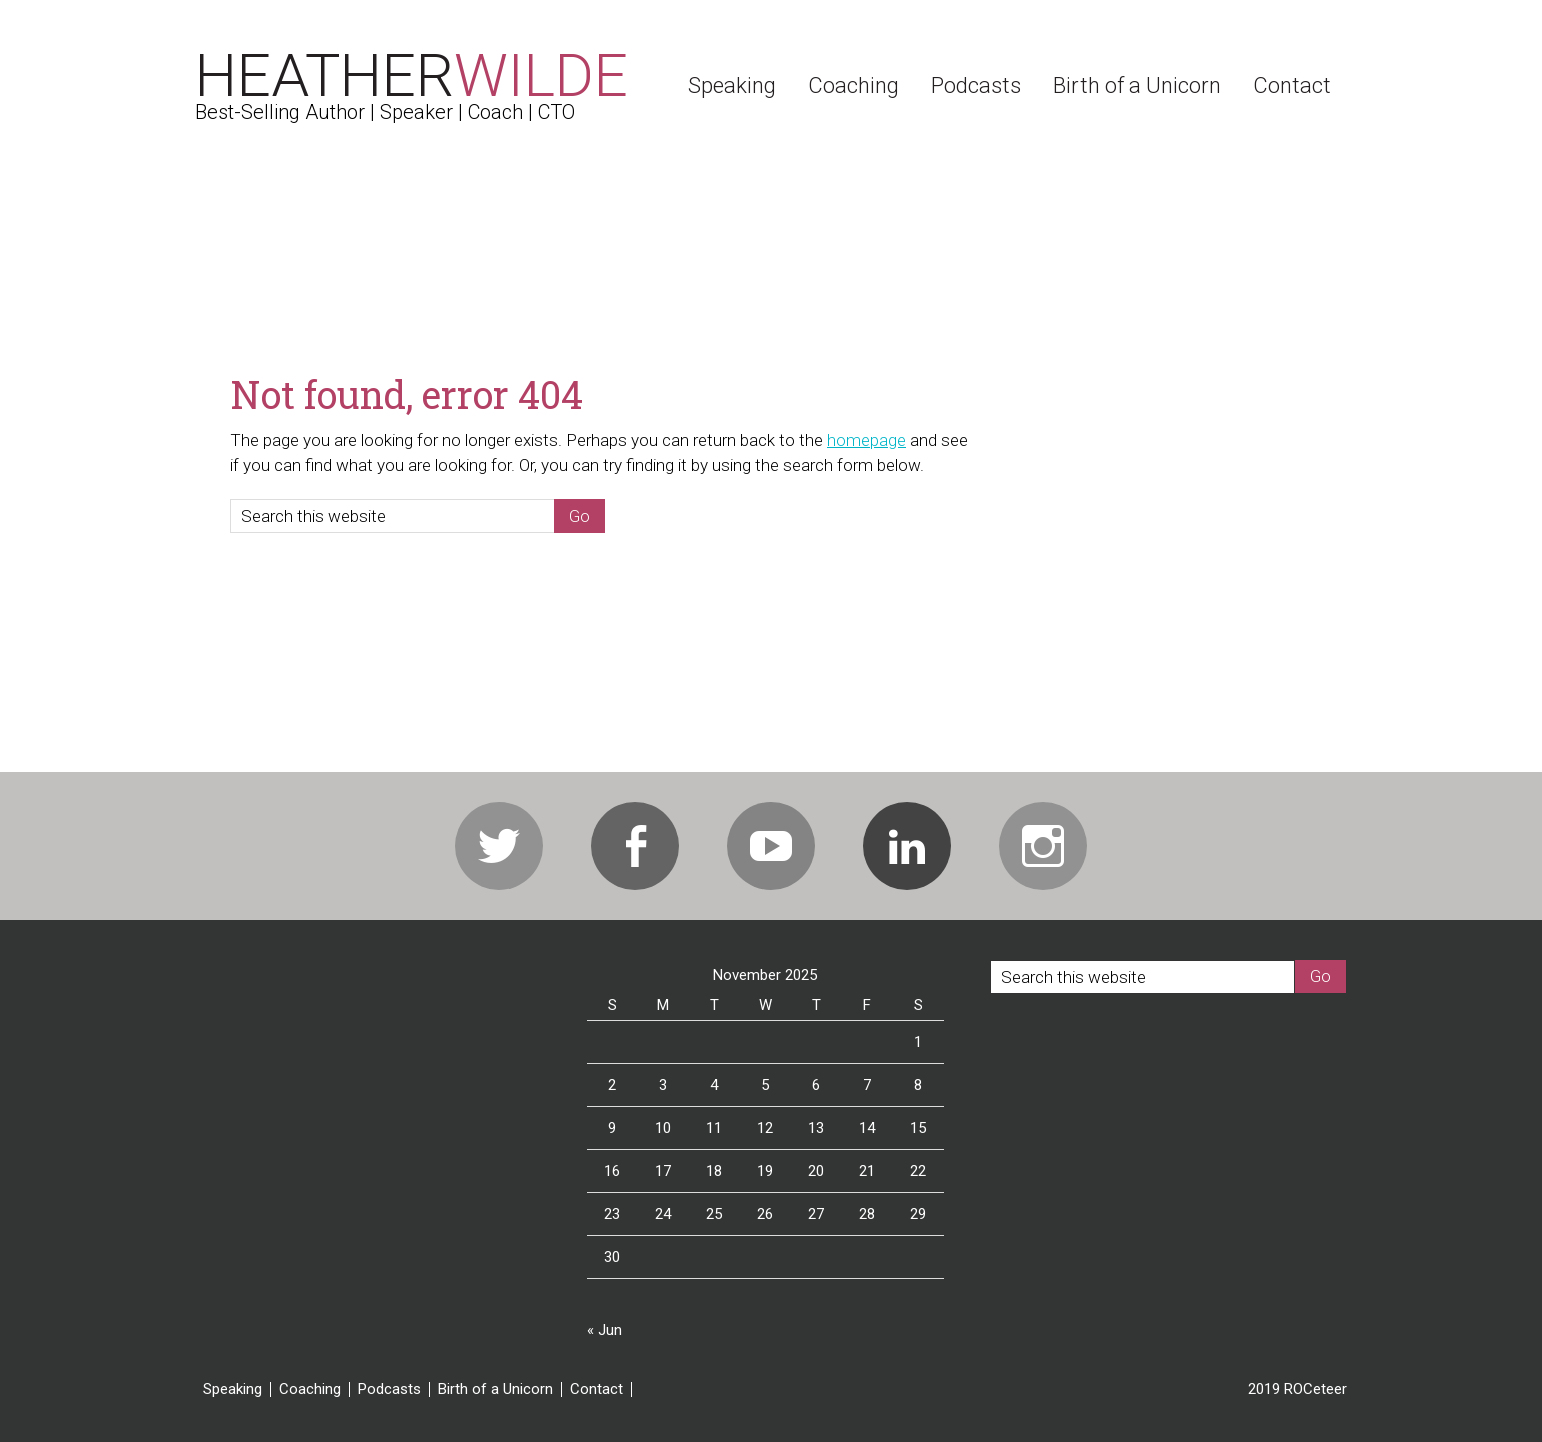  Describe the element at coordinates (411, 75) in the screenshot. I see `Heather` at that location.